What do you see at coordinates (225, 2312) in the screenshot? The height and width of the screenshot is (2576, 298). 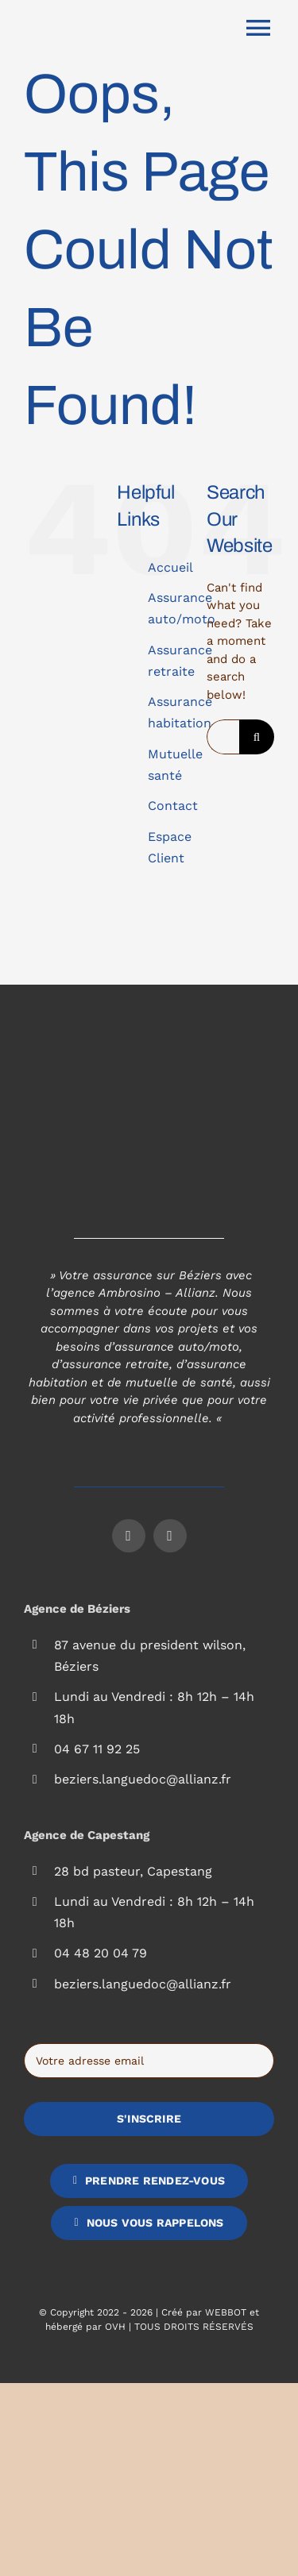 I see `WEBBOT` at bounding box center [225, 2312].